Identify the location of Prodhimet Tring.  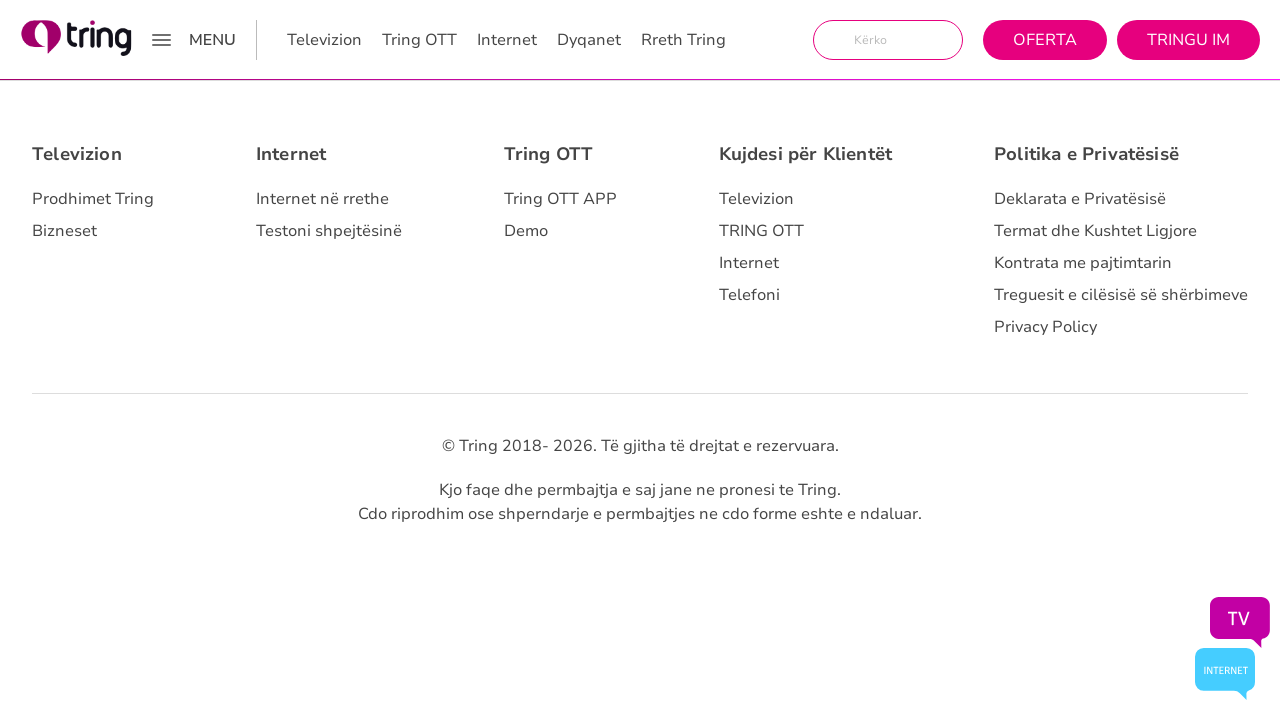
(93, 199).